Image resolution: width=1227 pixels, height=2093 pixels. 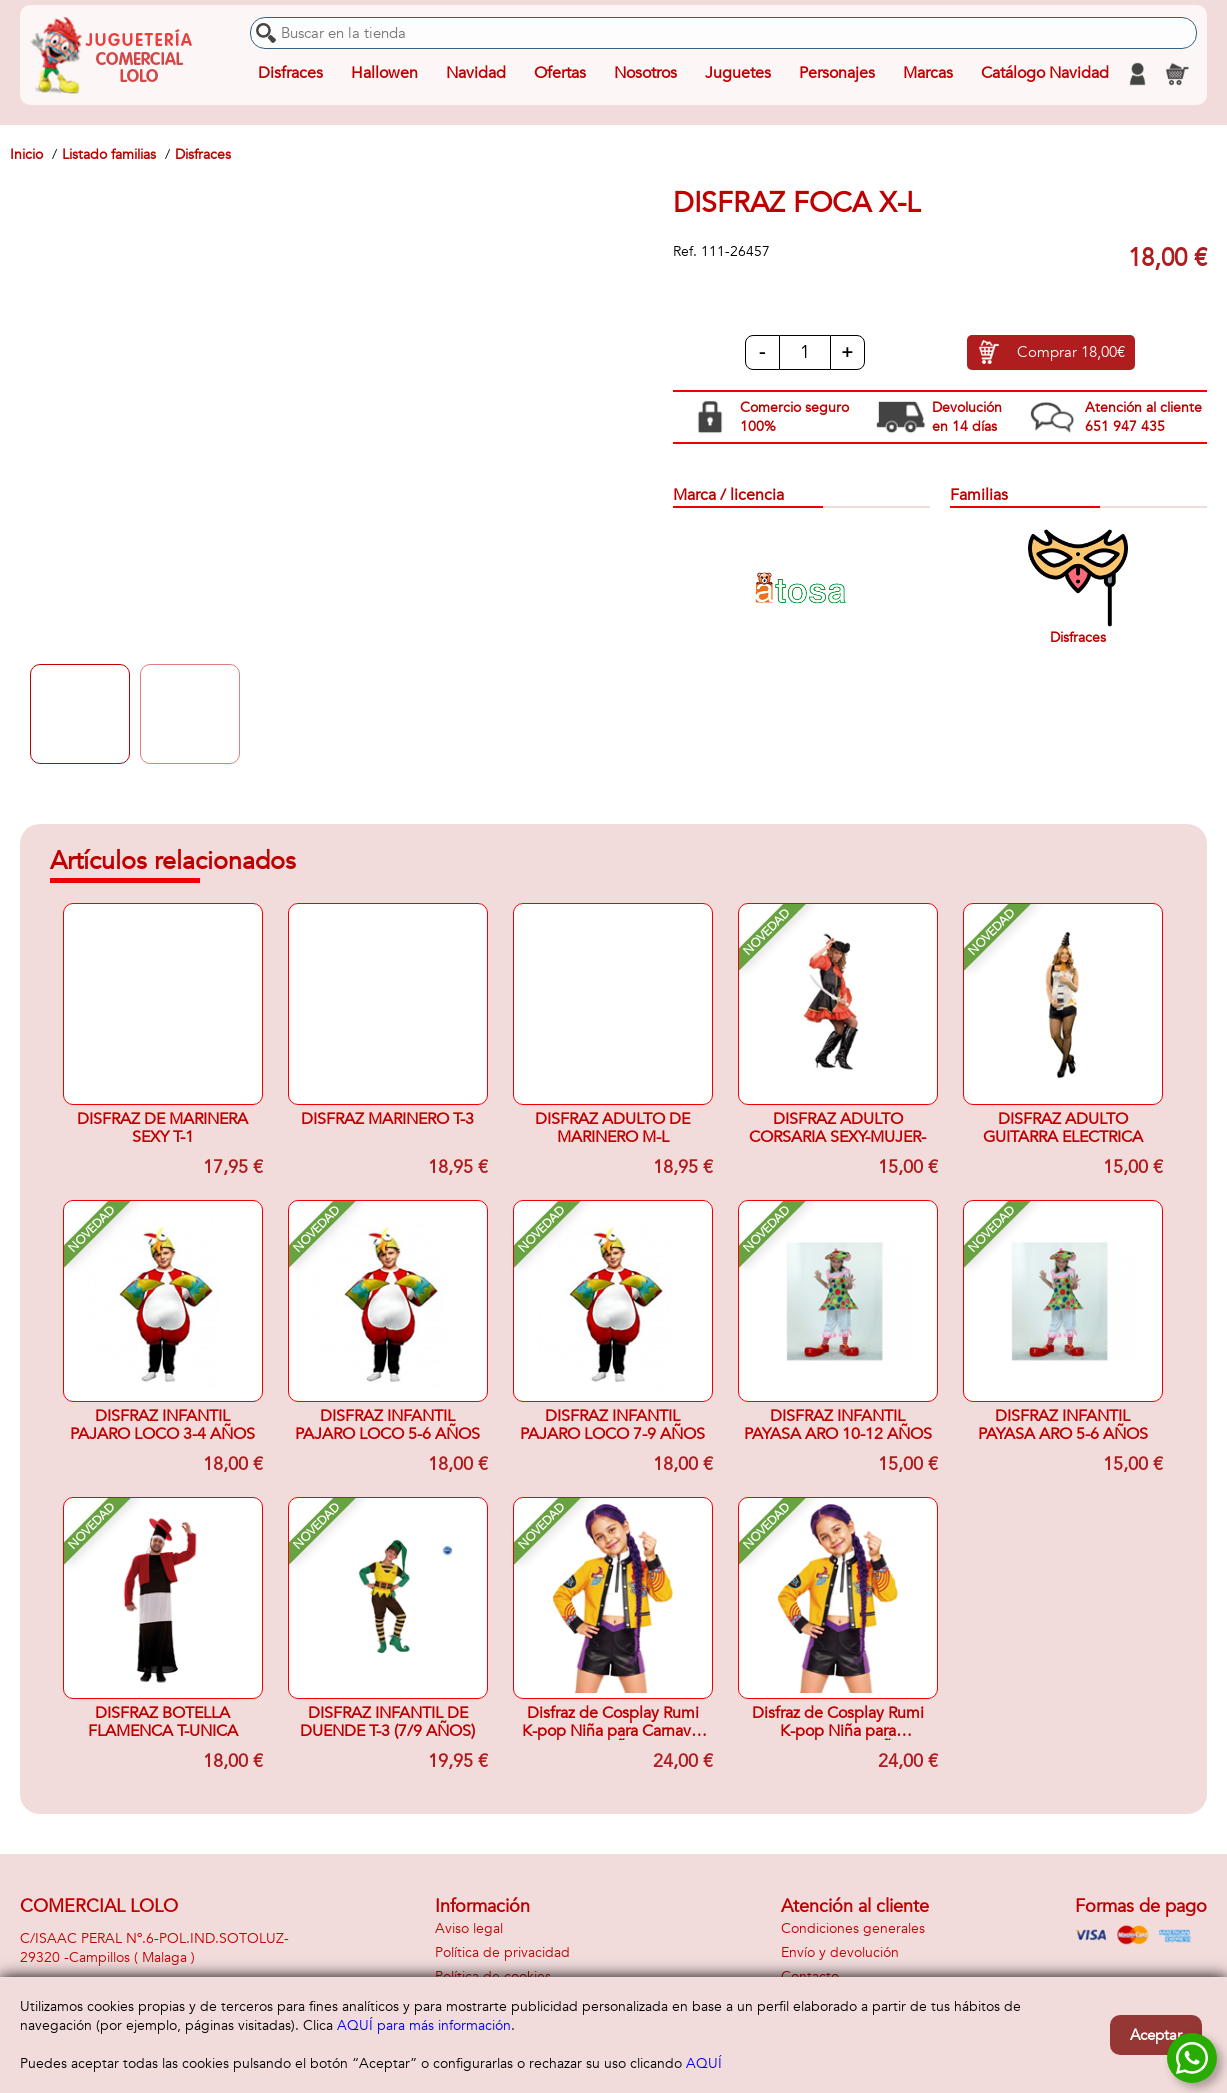 I want to click on Hallowen, so click(x=384, y=74).